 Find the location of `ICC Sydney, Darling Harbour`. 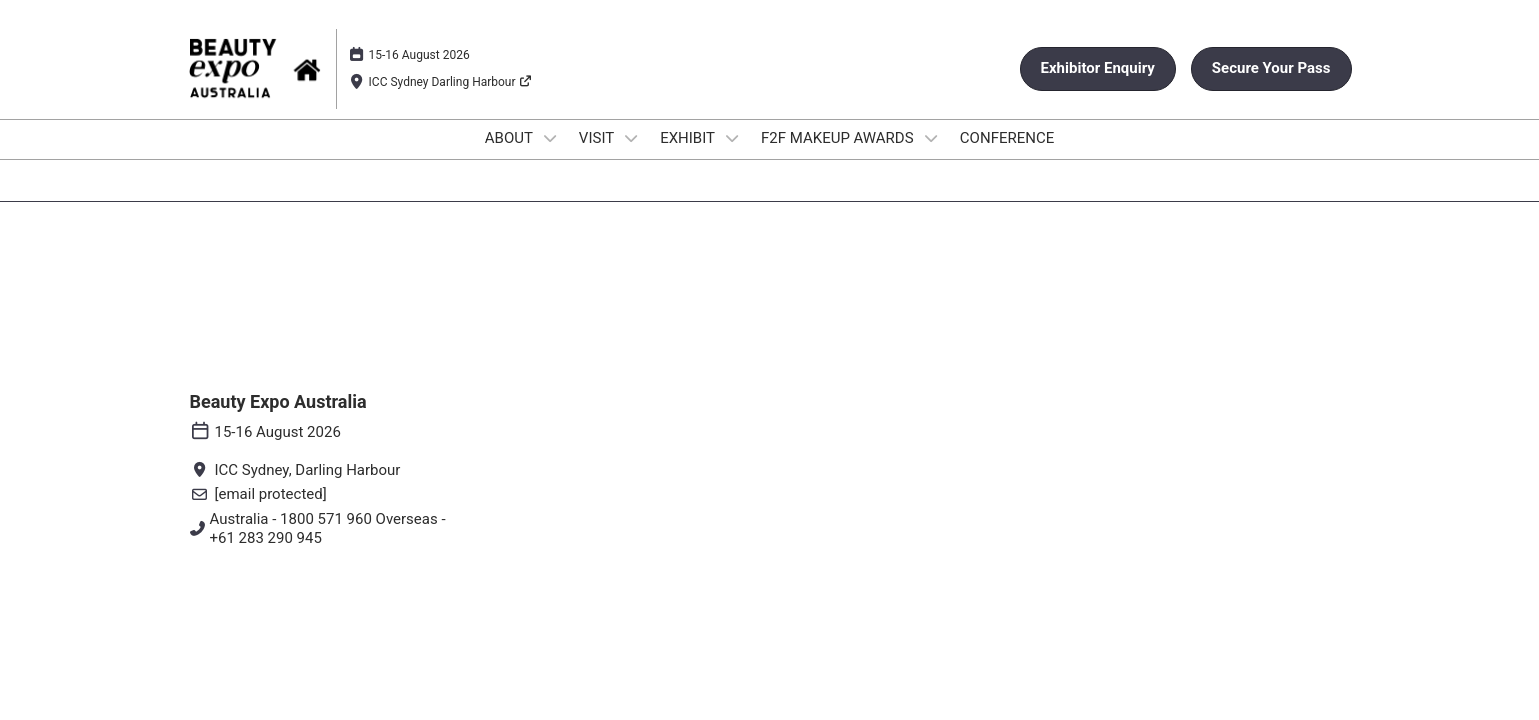

ICC Sydney, Darling Harbour is located at coordinates (308, 470).